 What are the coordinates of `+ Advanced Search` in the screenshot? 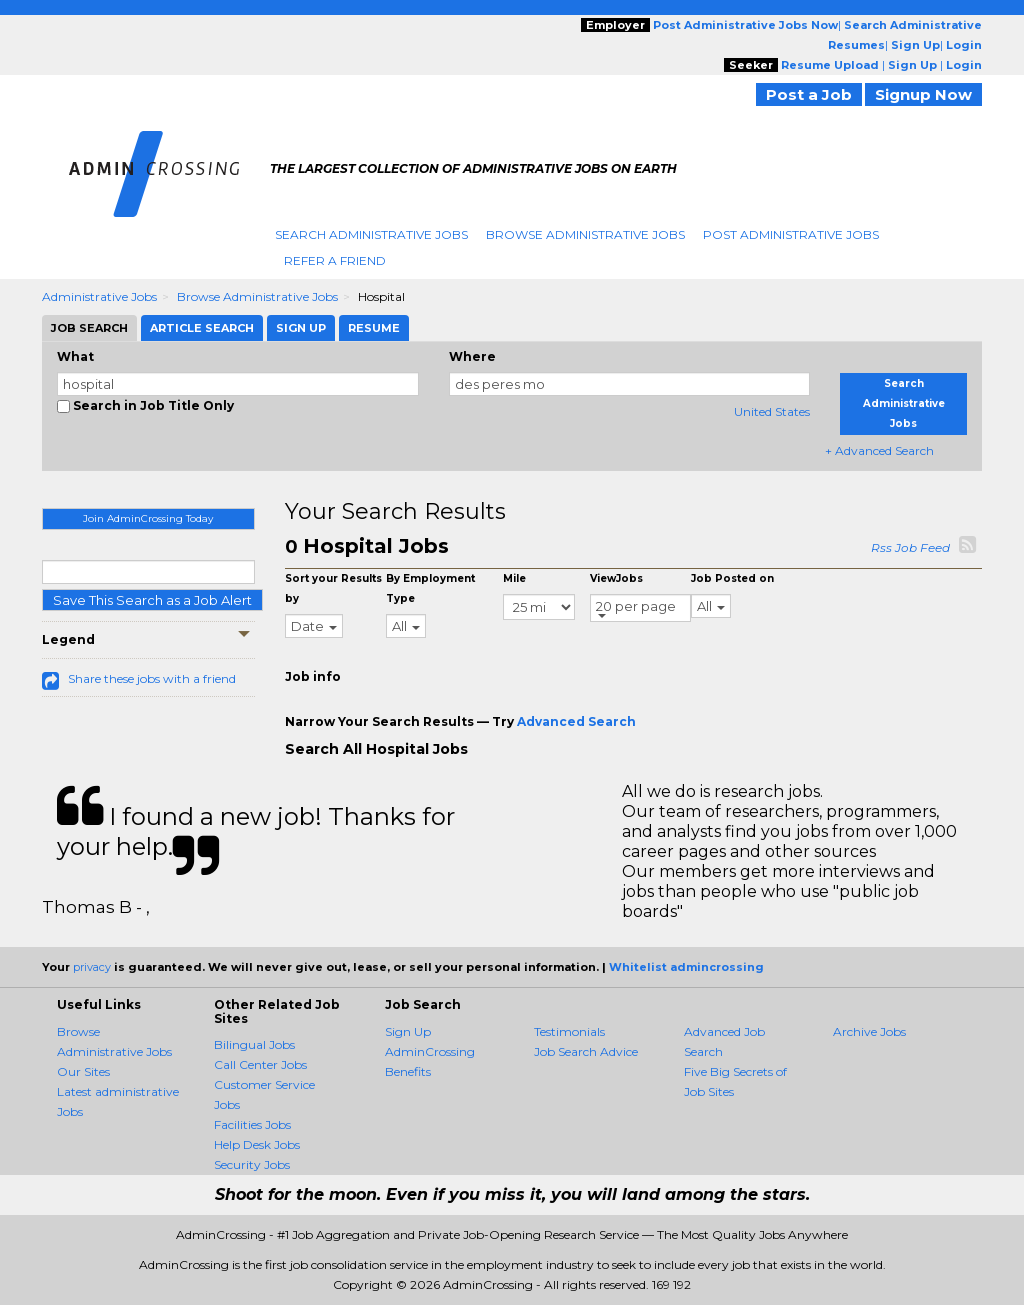 It's located at (879, 450).